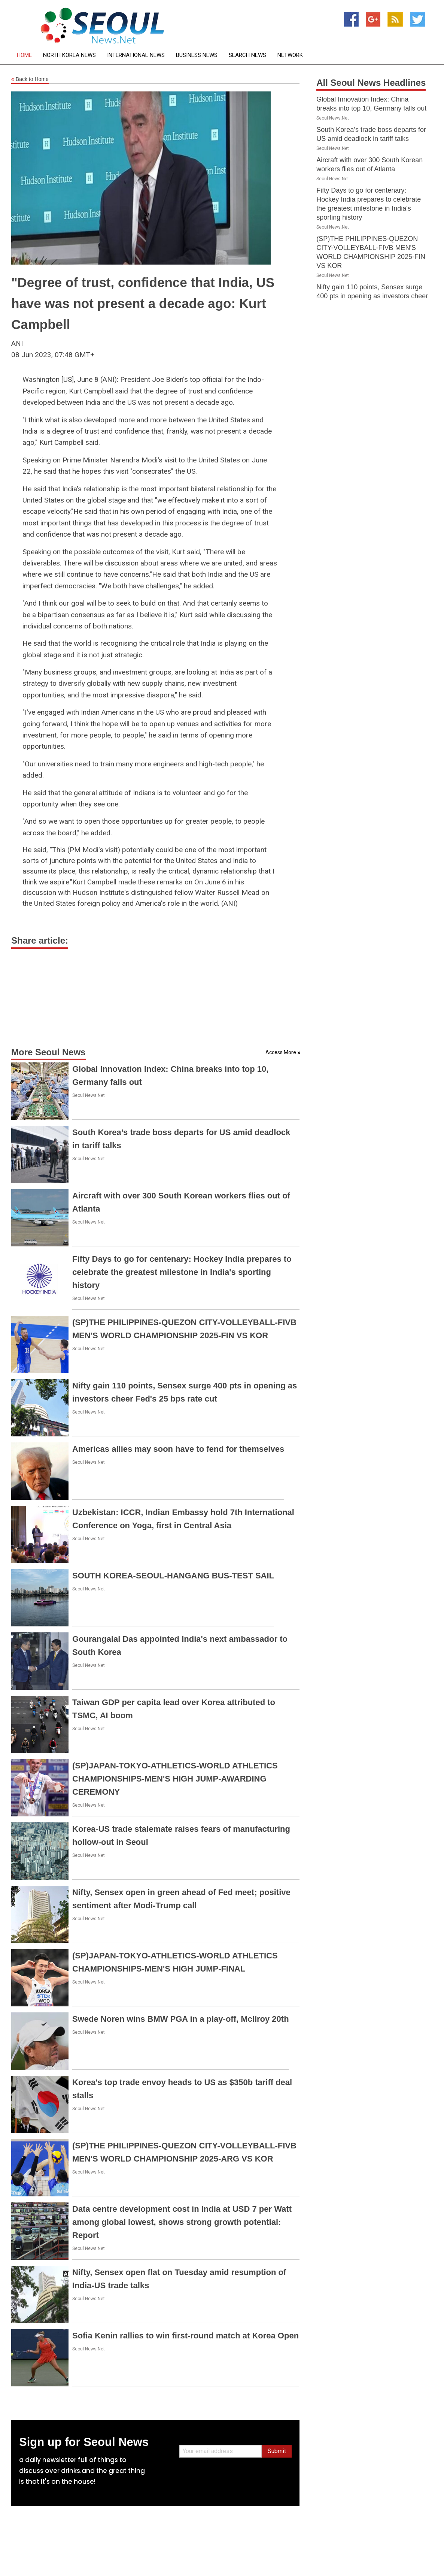  What do you see at coordinates (24, 55) in the screenshot?
I see `Home` at bounding box center [24, 55].